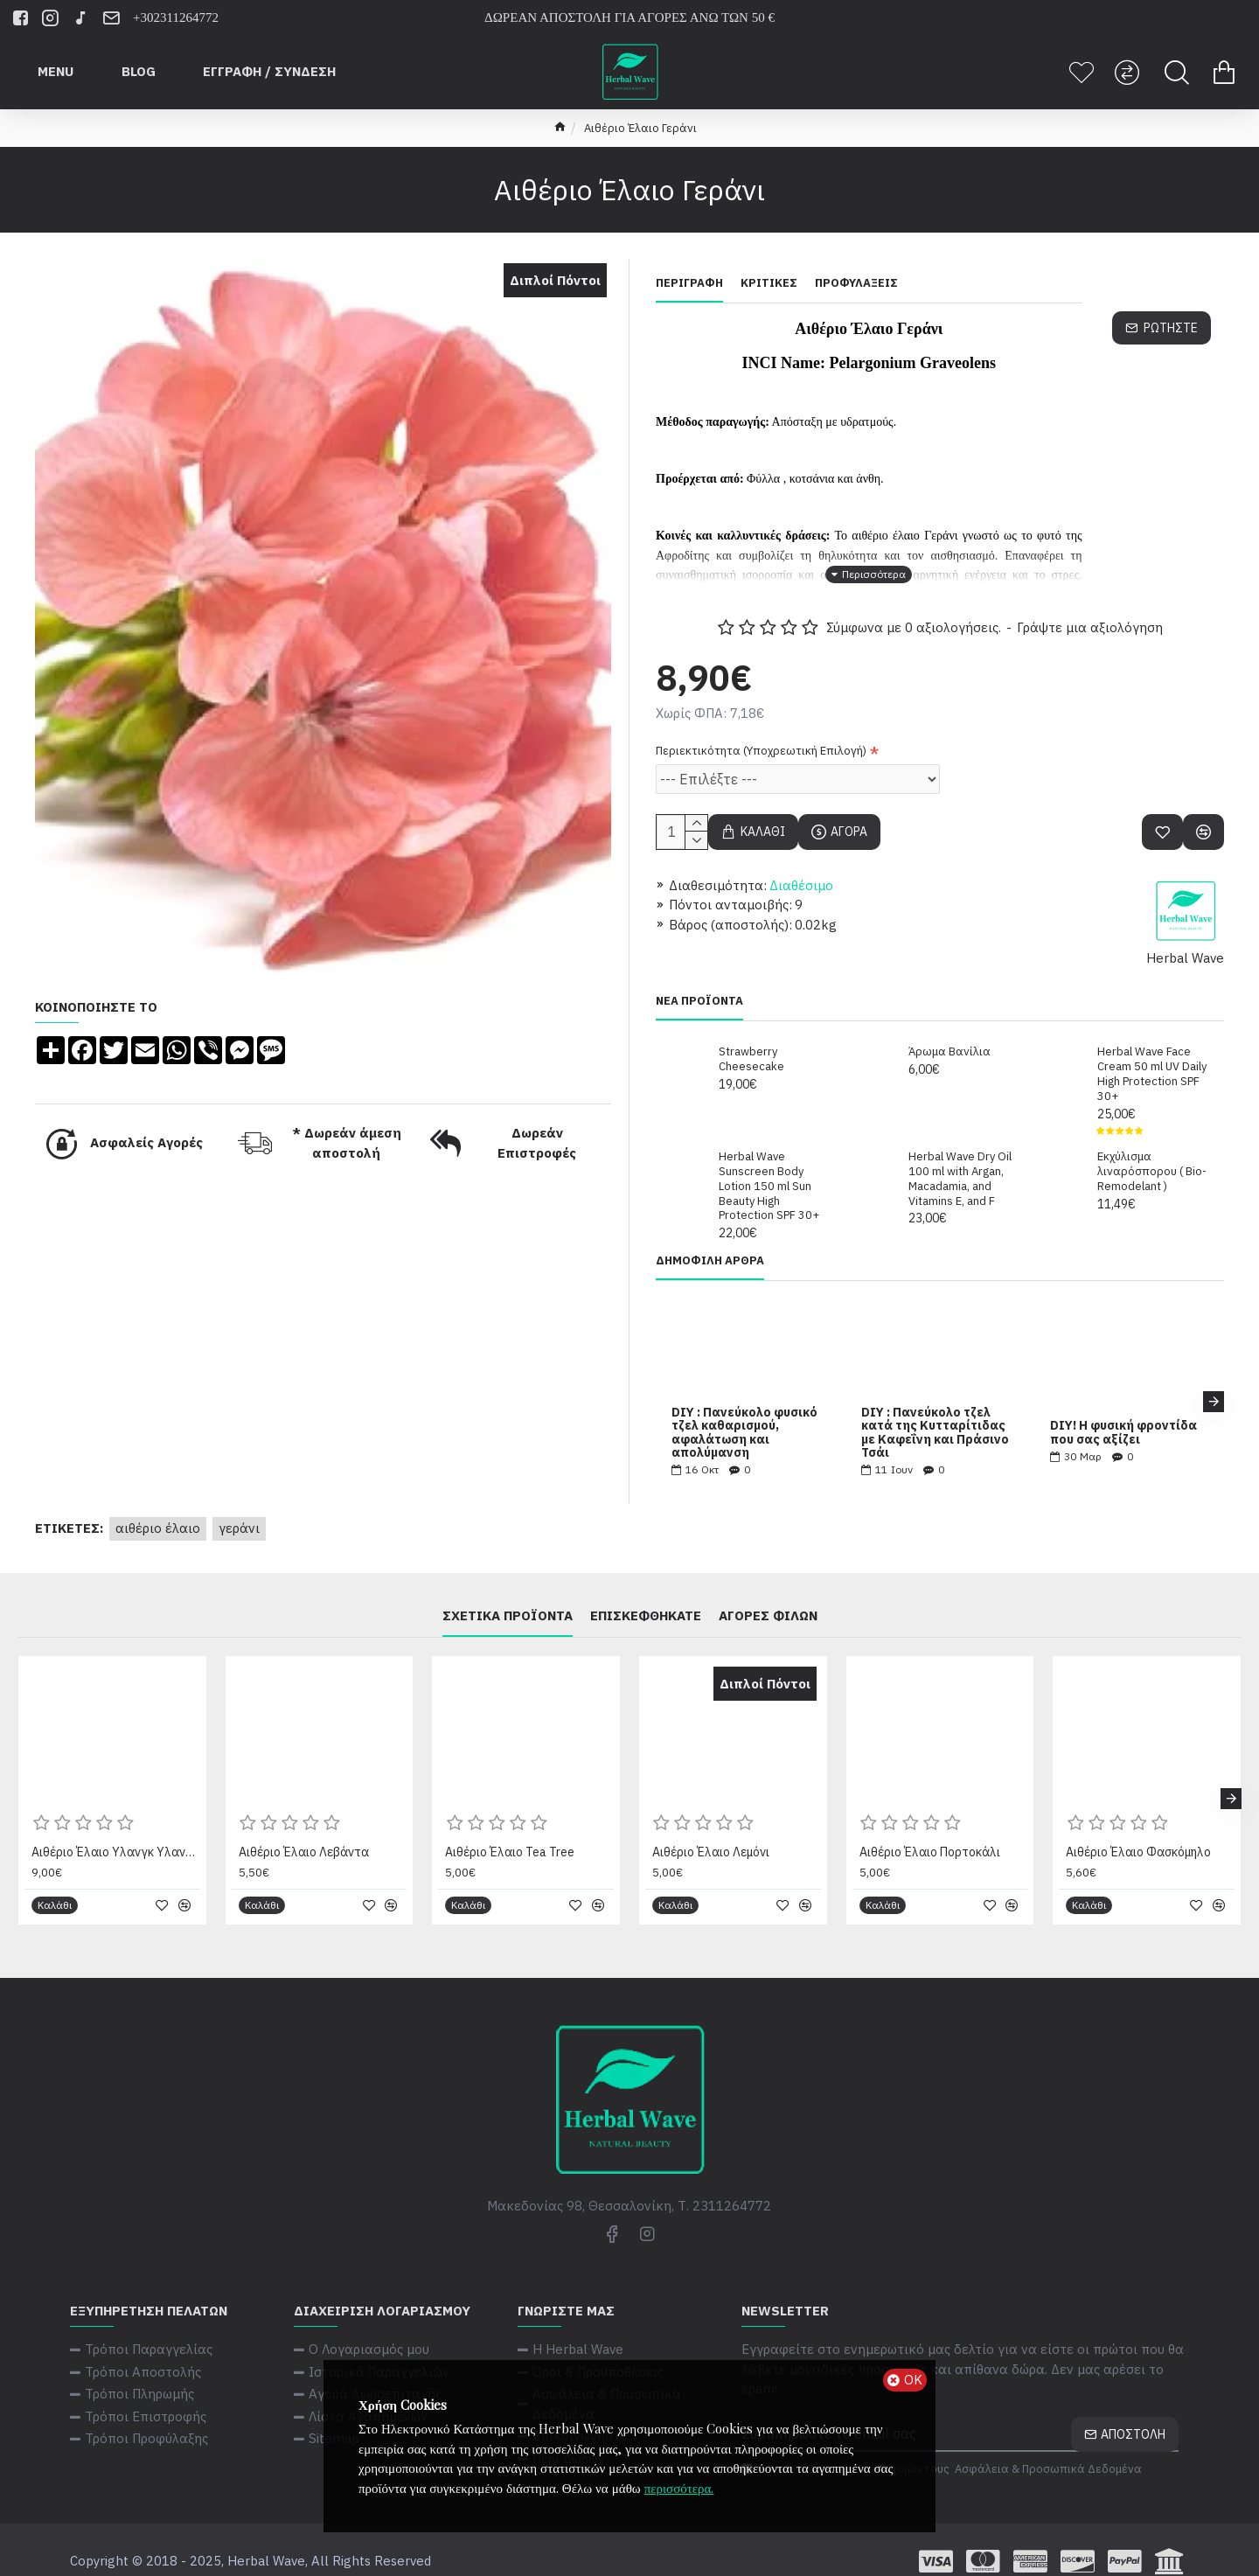  Describe the element at coordinates (710, 1830) in the screenshot. I see `Αιθέριο Έλαιο Λεμόνι` at that location.